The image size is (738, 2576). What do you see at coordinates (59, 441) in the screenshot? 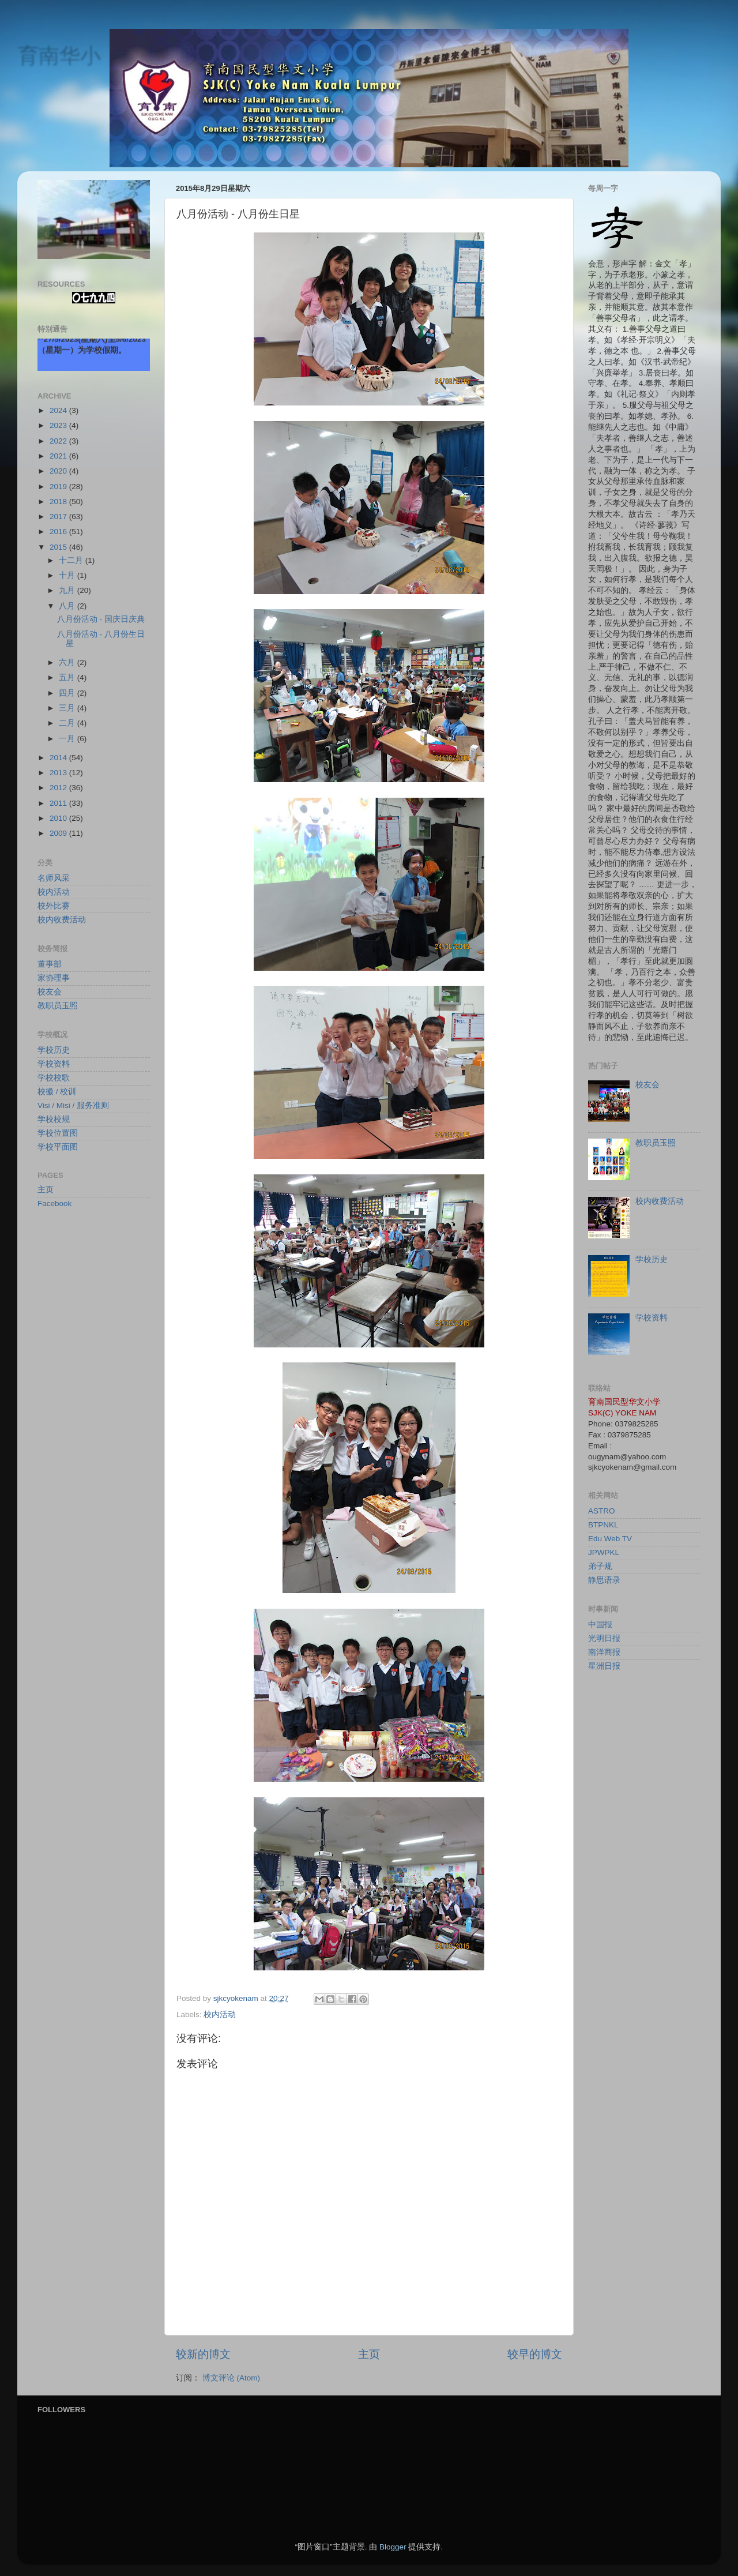
I see `2022` at bounding box center [59, 441].